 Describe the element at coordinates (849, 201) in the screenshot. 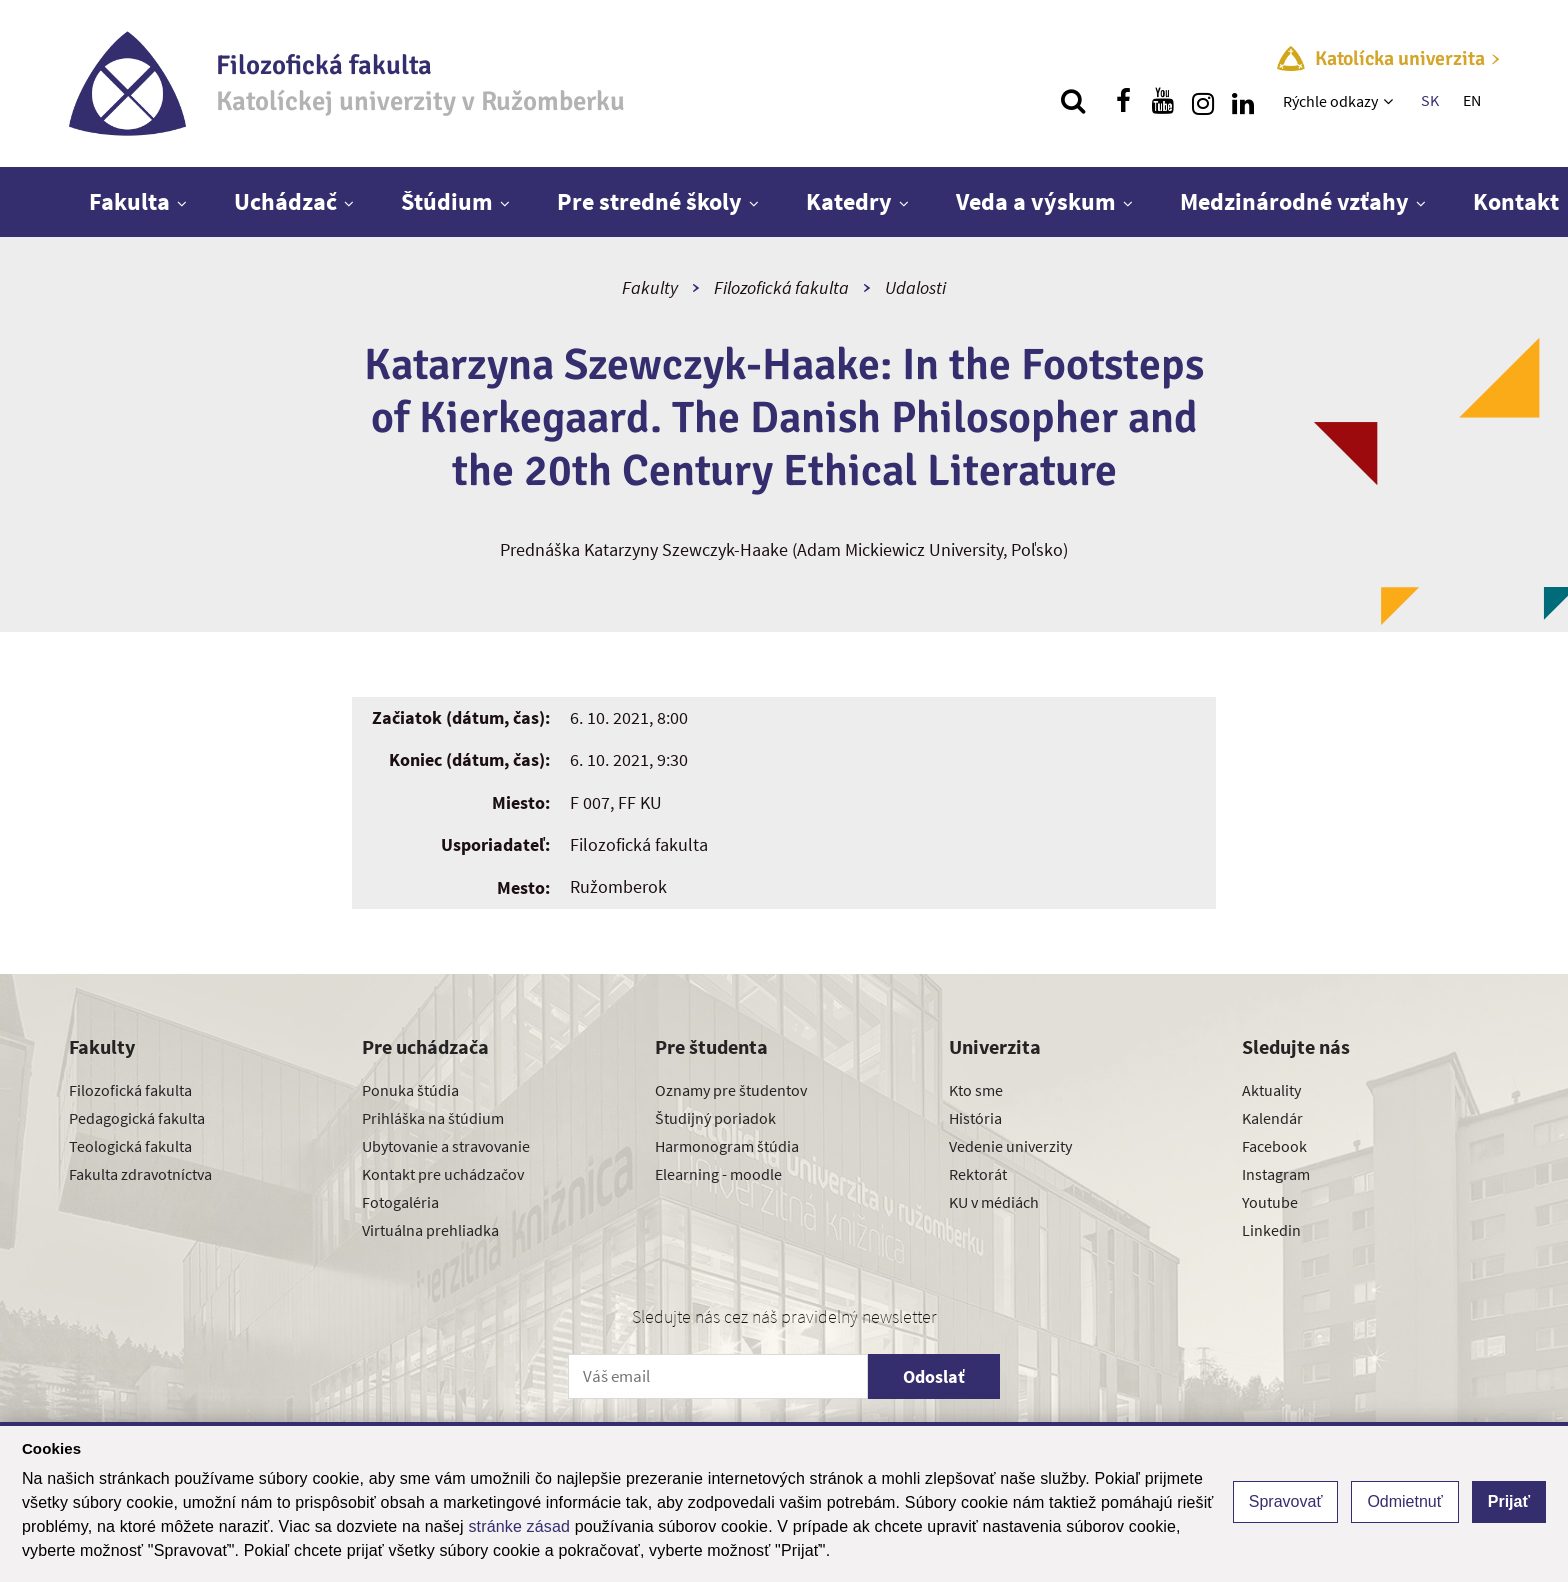

I see `Katedry` at that location.